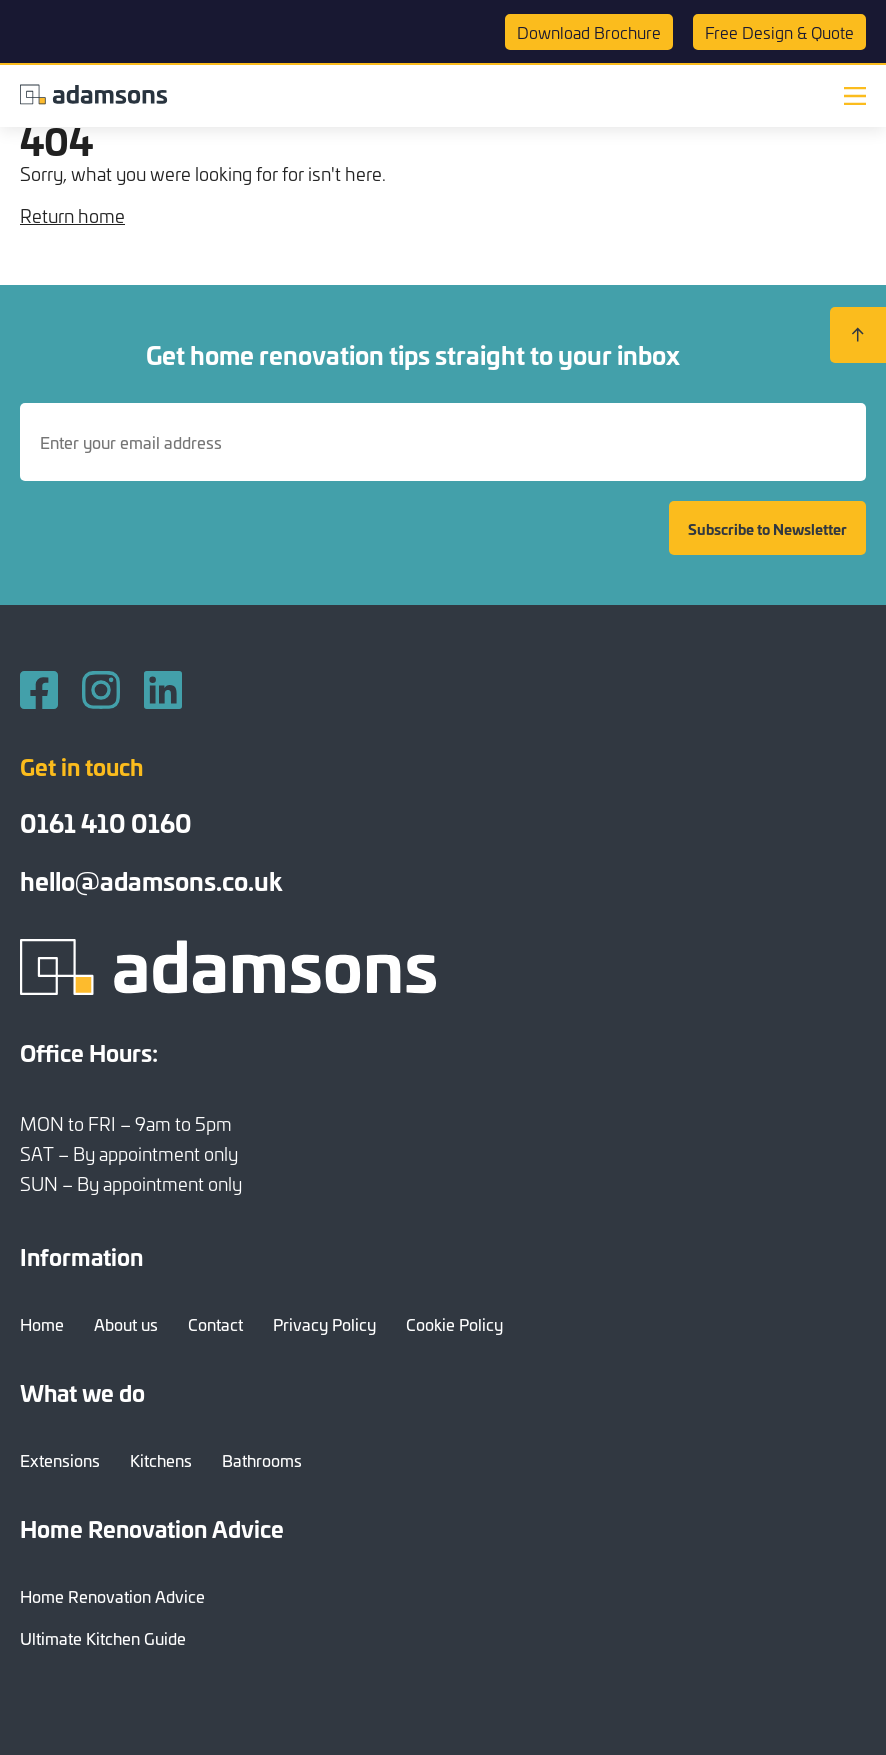 The height and width of the screenshot is (1755, 886). Describe the element at coordinates (126, 1324) in the screenshot. I see `About us` at that location.